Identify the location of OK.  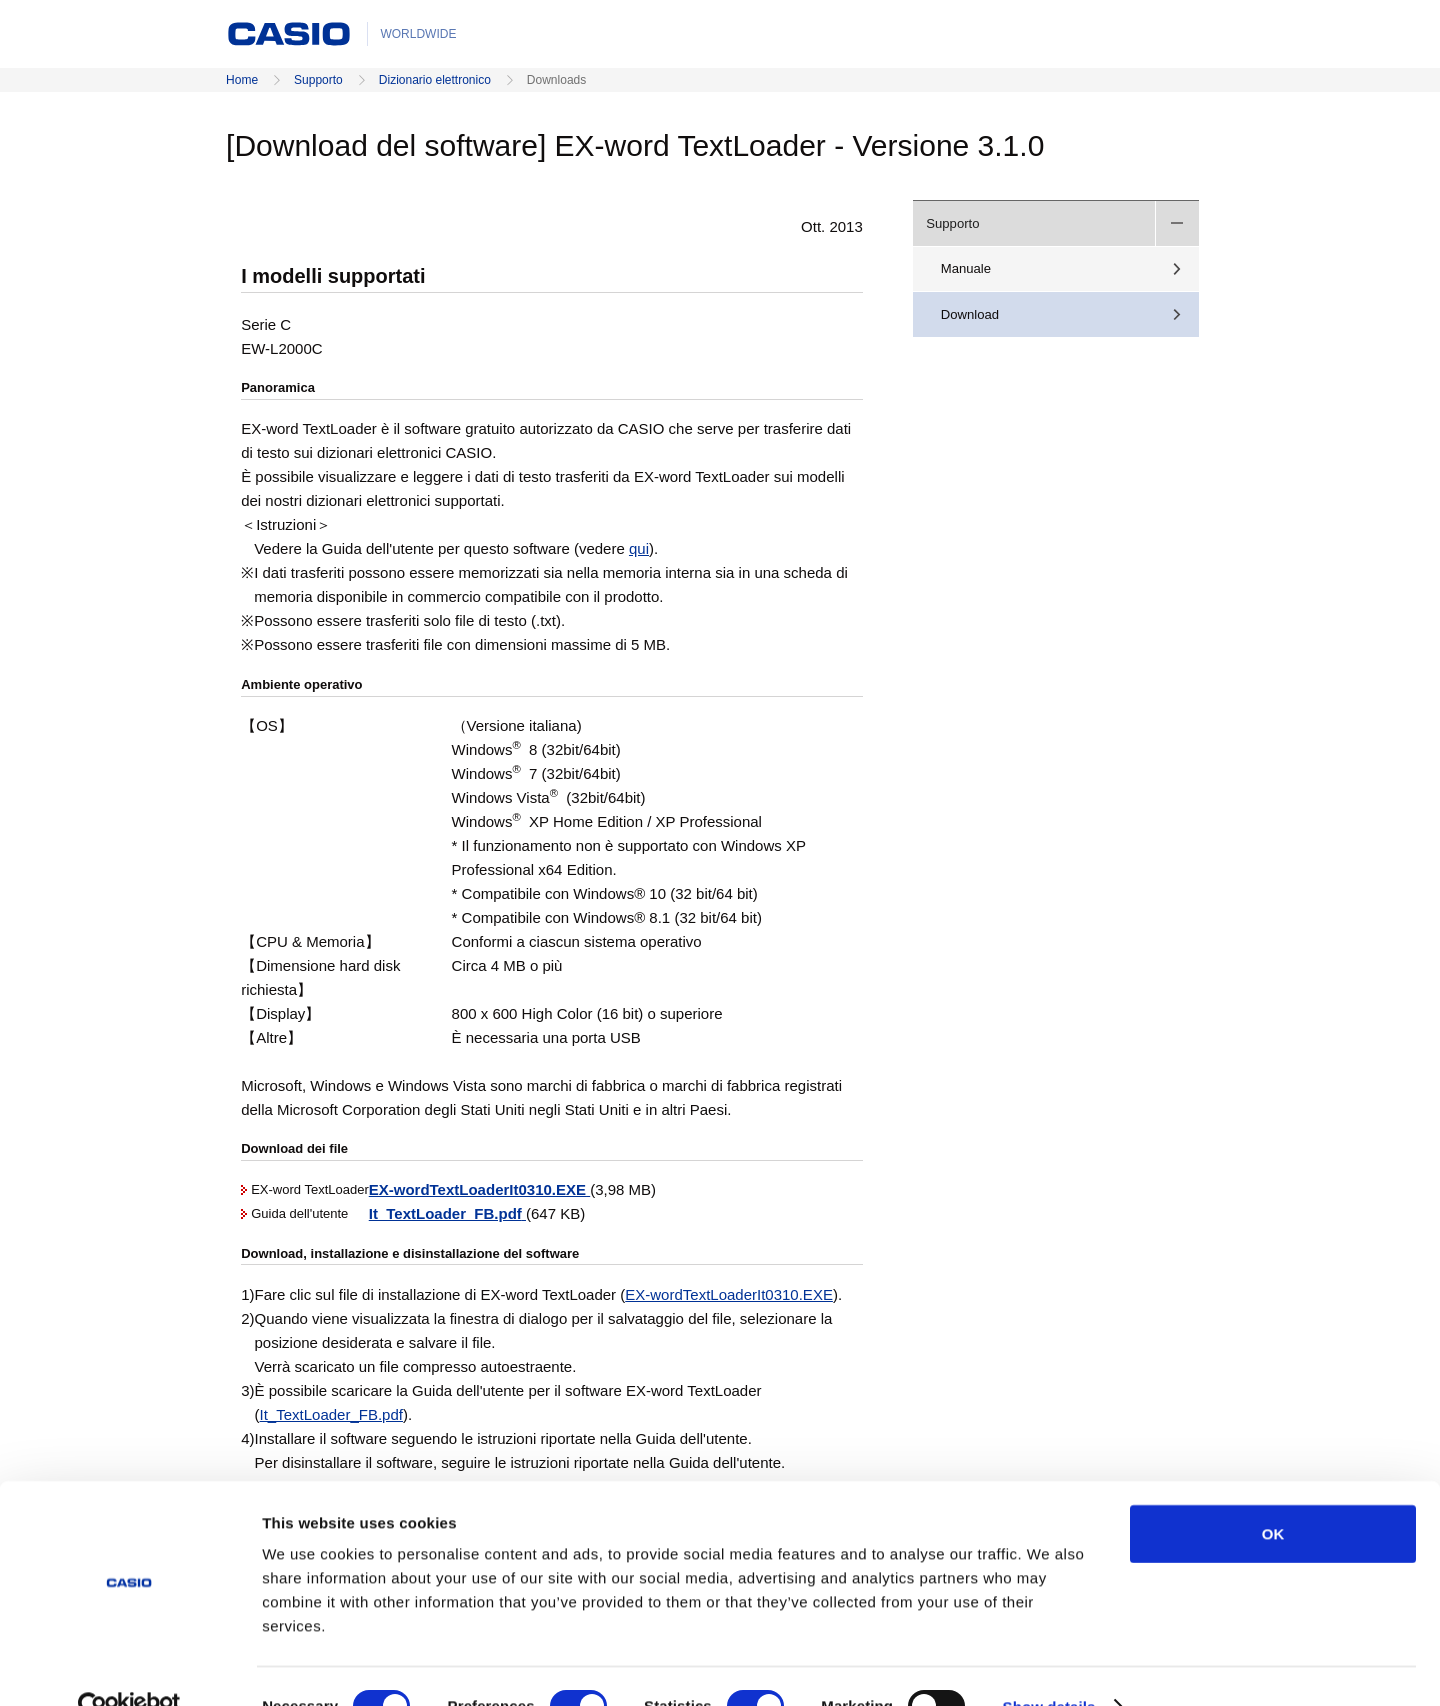
(1273, 1493).